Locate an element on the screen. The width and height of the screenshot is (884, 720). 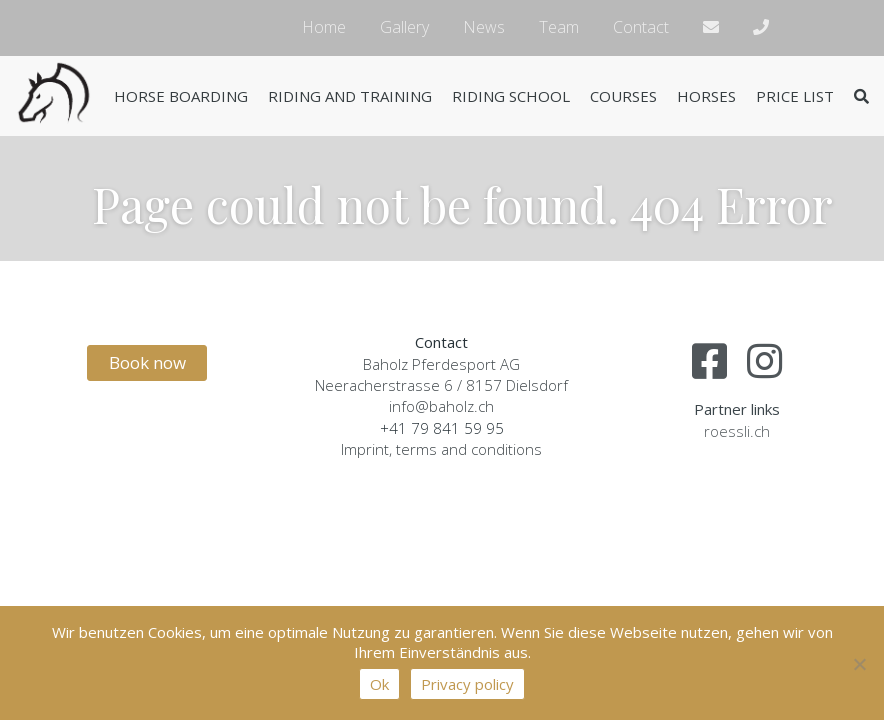
Contact is located at coordinates (641, 27).